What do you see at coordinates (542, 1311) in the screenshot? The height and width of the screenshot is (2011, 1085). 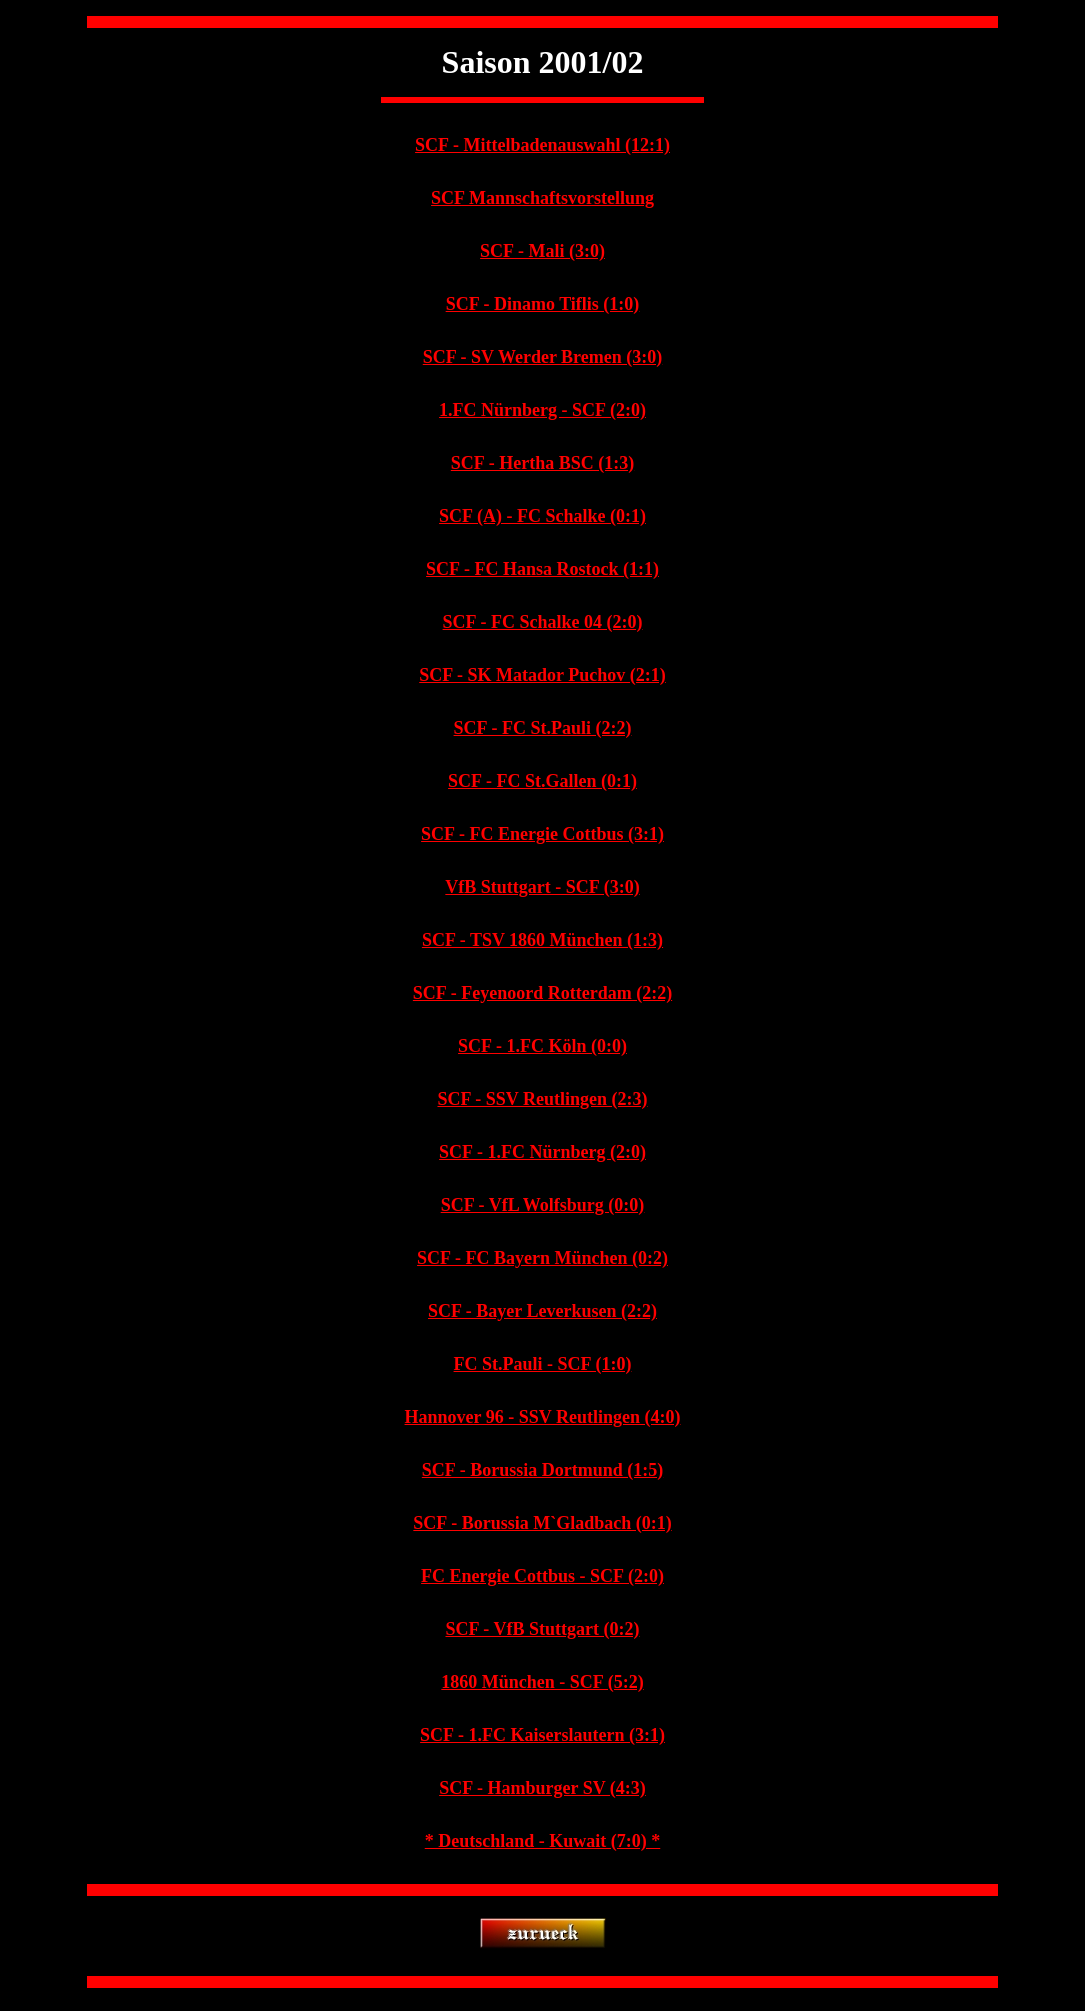 I see `SCF - Bayer Leverkusen (2:2)` at bounding box center [542, 1311].